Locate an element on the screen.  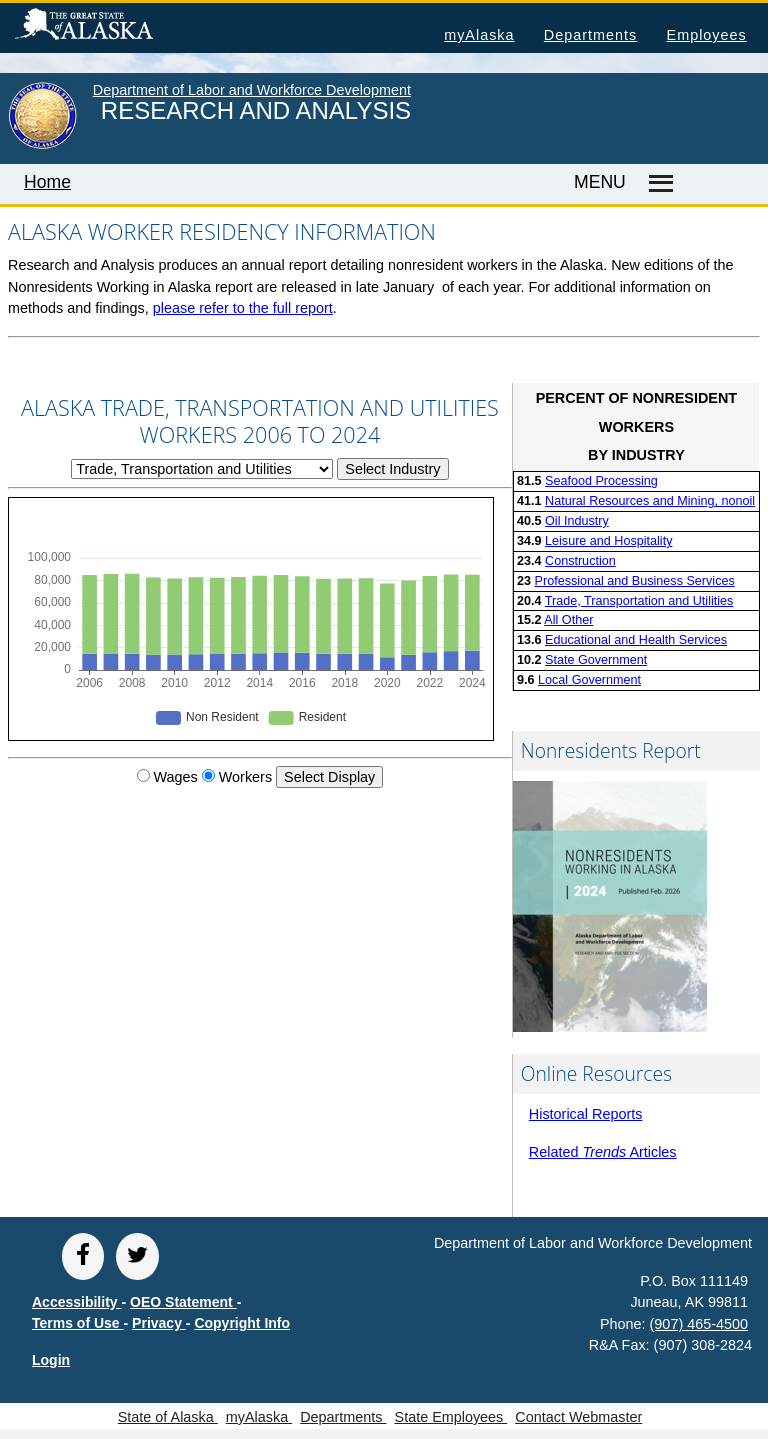
myAlaska is located at coordinates (479, 35).